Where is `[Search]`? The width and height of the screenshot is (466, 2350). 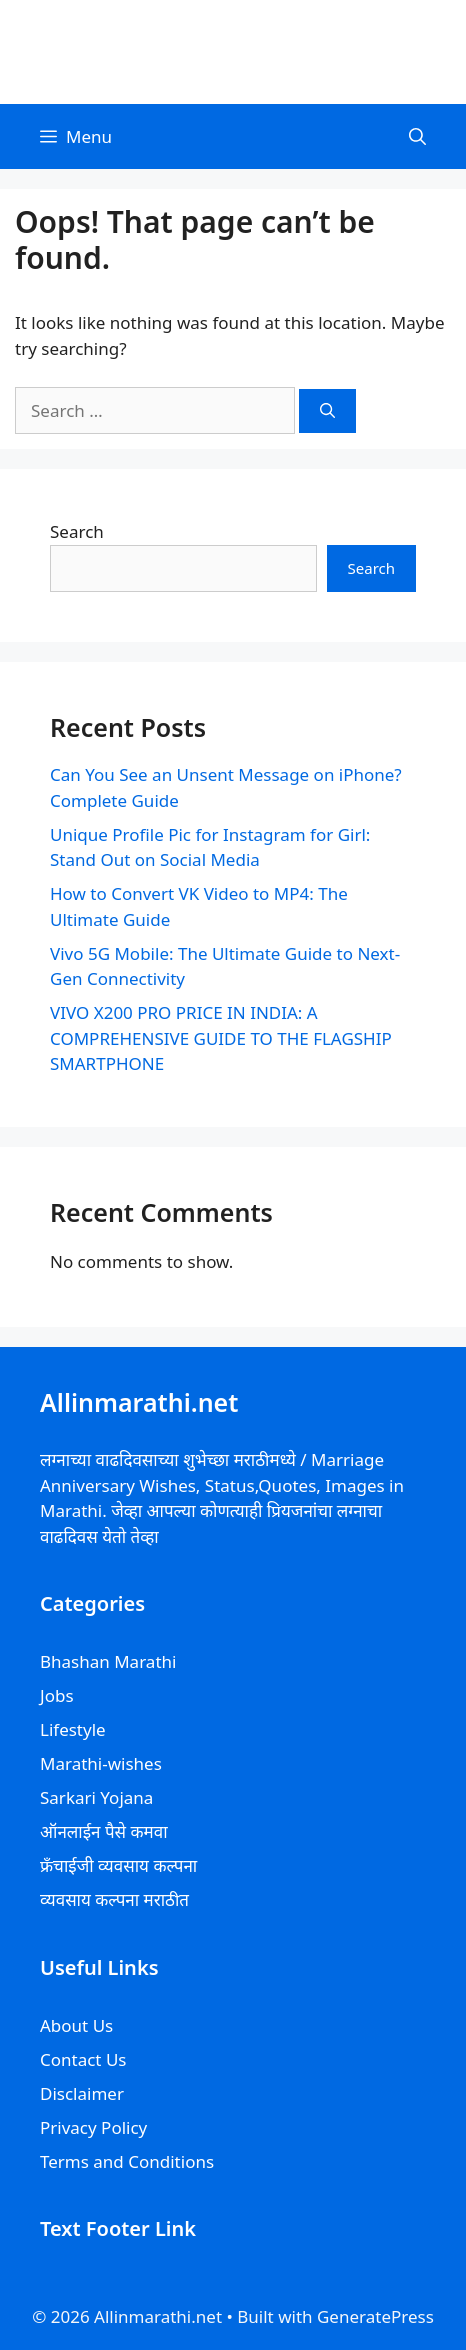 [Search] is located at coordinates (327, 411).